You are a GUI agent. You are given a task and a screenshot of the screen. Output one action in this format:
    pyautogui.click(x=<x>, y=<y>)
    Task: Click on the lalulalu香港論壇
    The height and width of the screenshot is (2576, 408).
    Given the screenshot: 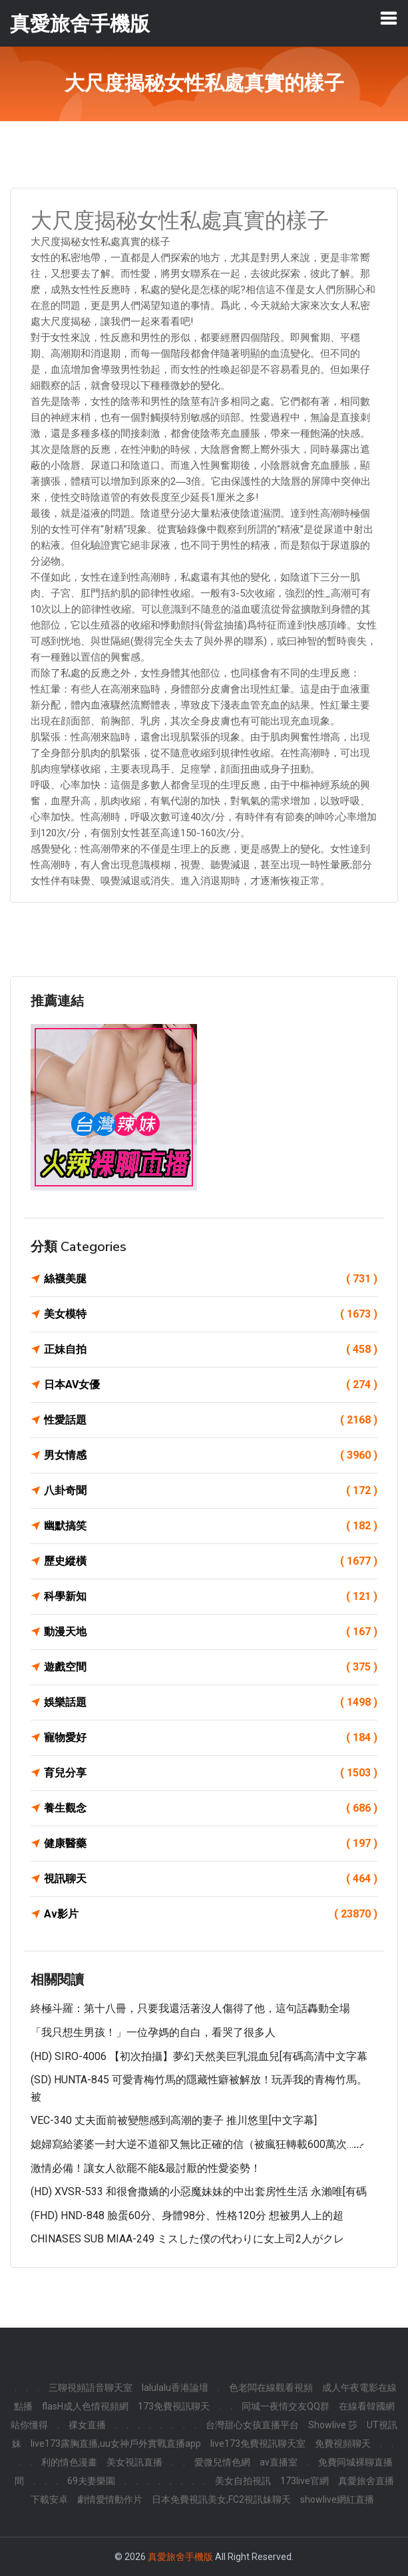 What is the action you would take?
    pyautogui.click(x=175, y=2387)
    